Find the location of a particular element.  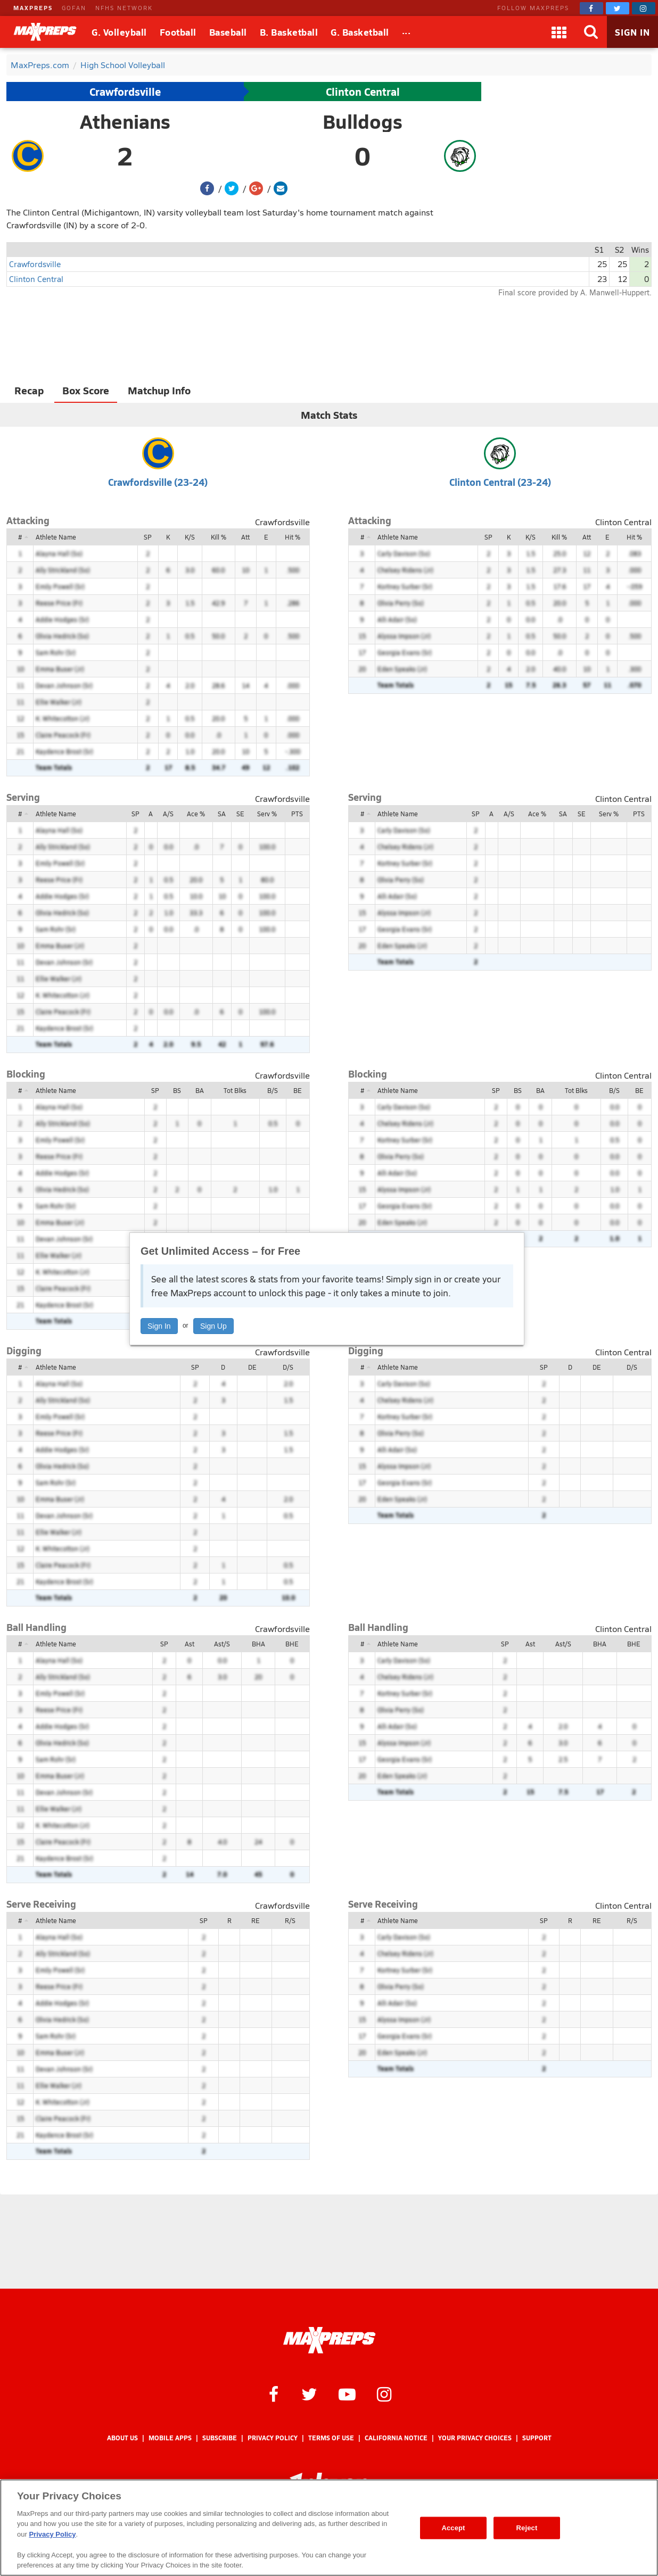

Sign Up is located at coordinates (213, 1326).